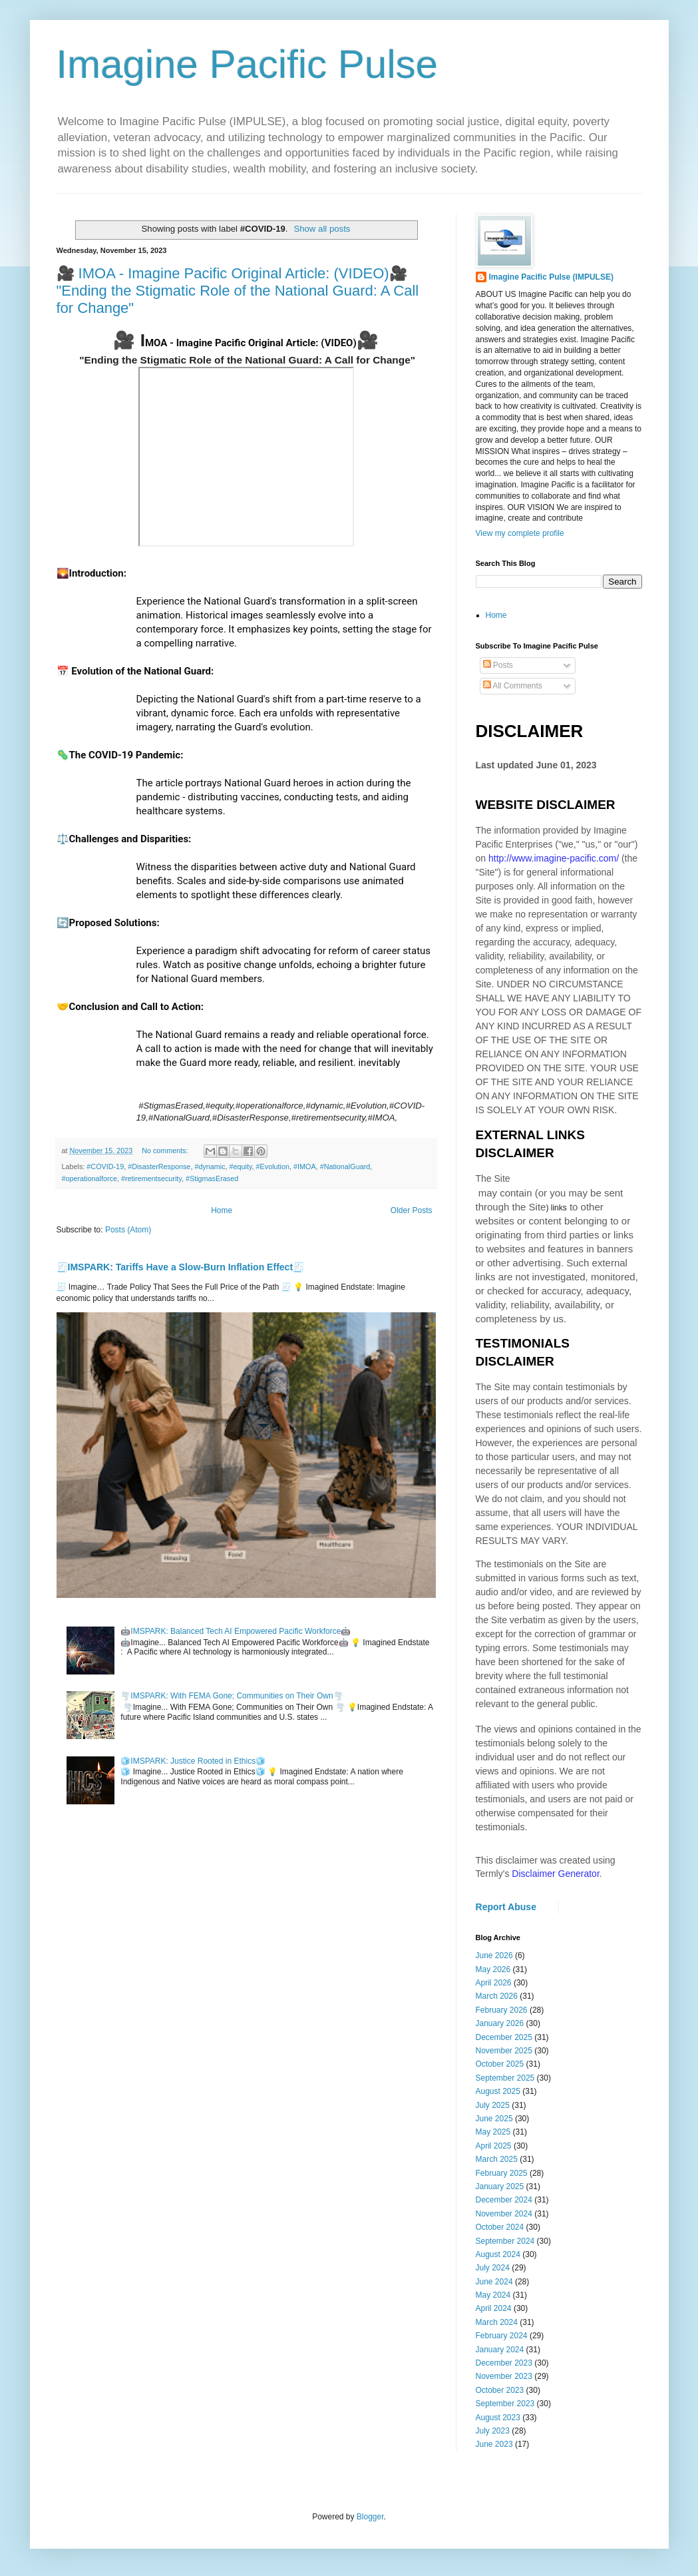 The image size is (698, 2576). I want to click on 🧊IMSPARK: Justice Rooted in Ethics🧊, so click(192, 1761).